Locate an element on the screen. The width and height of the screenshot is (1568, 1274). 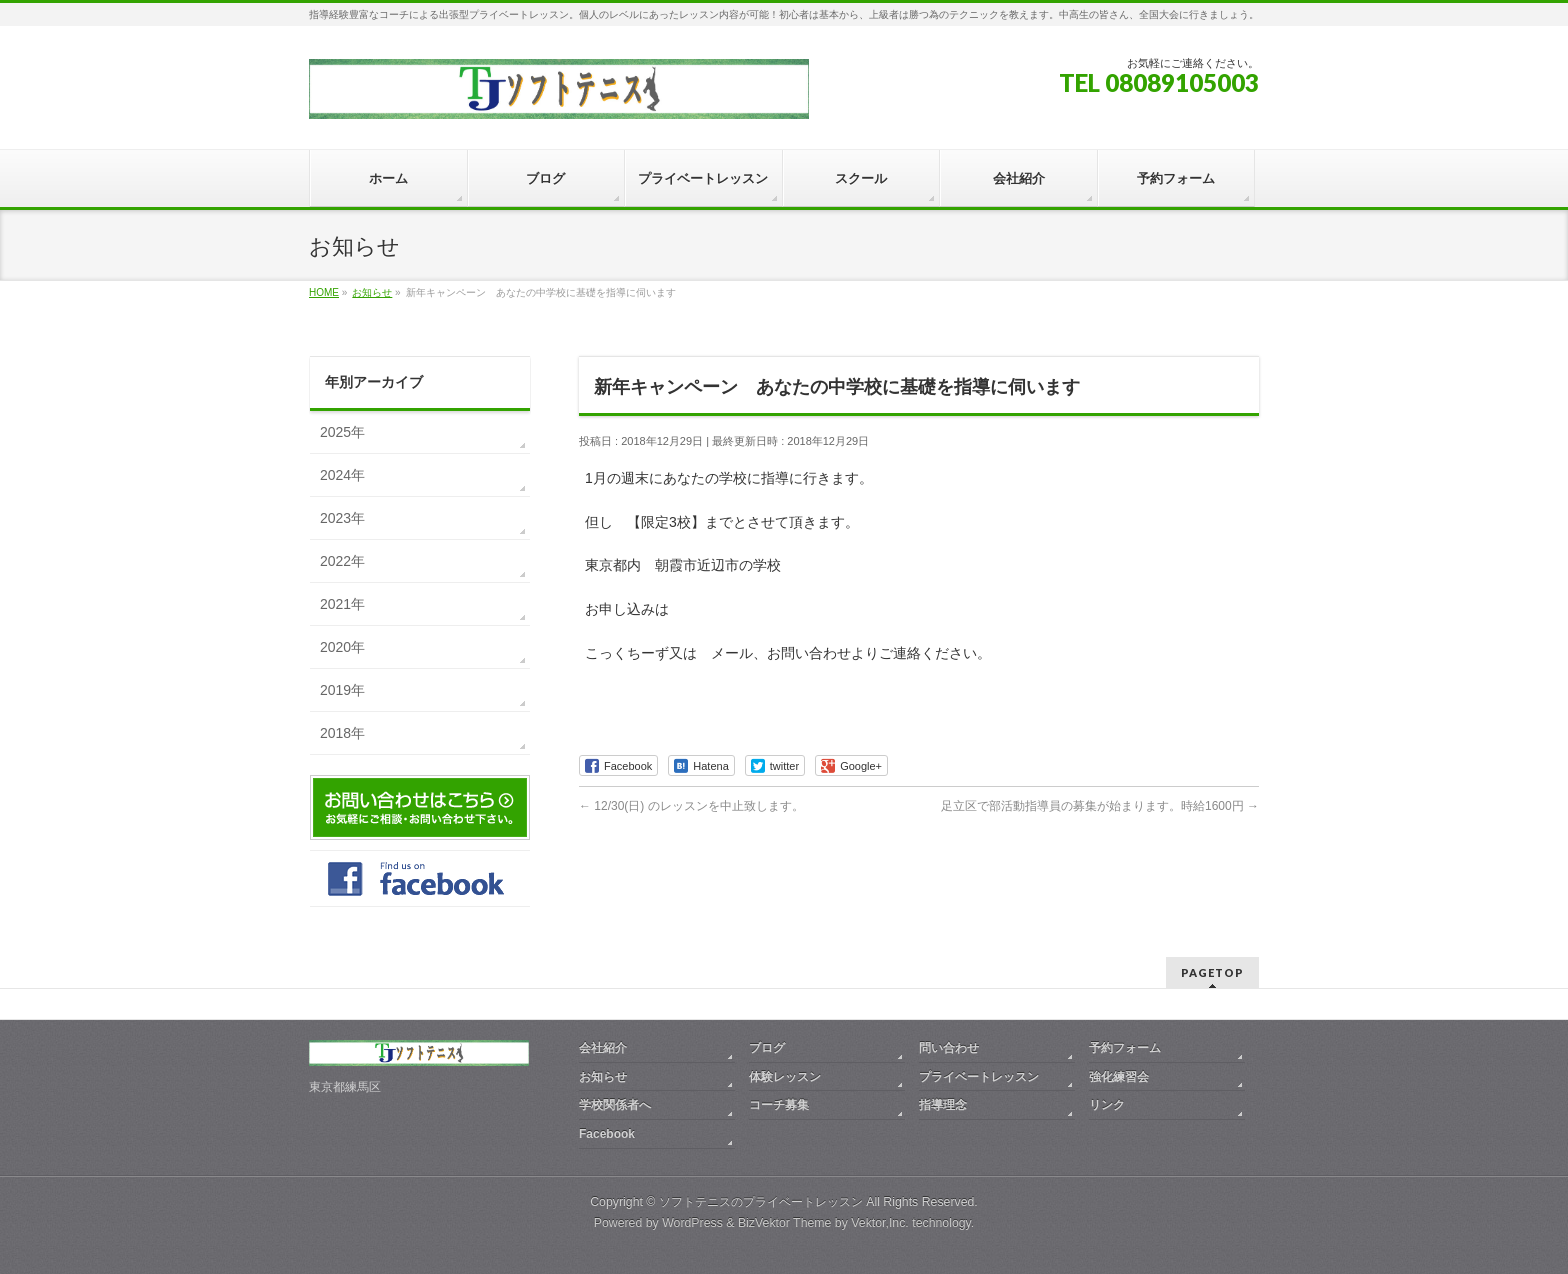
WordPress is located at coordinates (692, 1223).